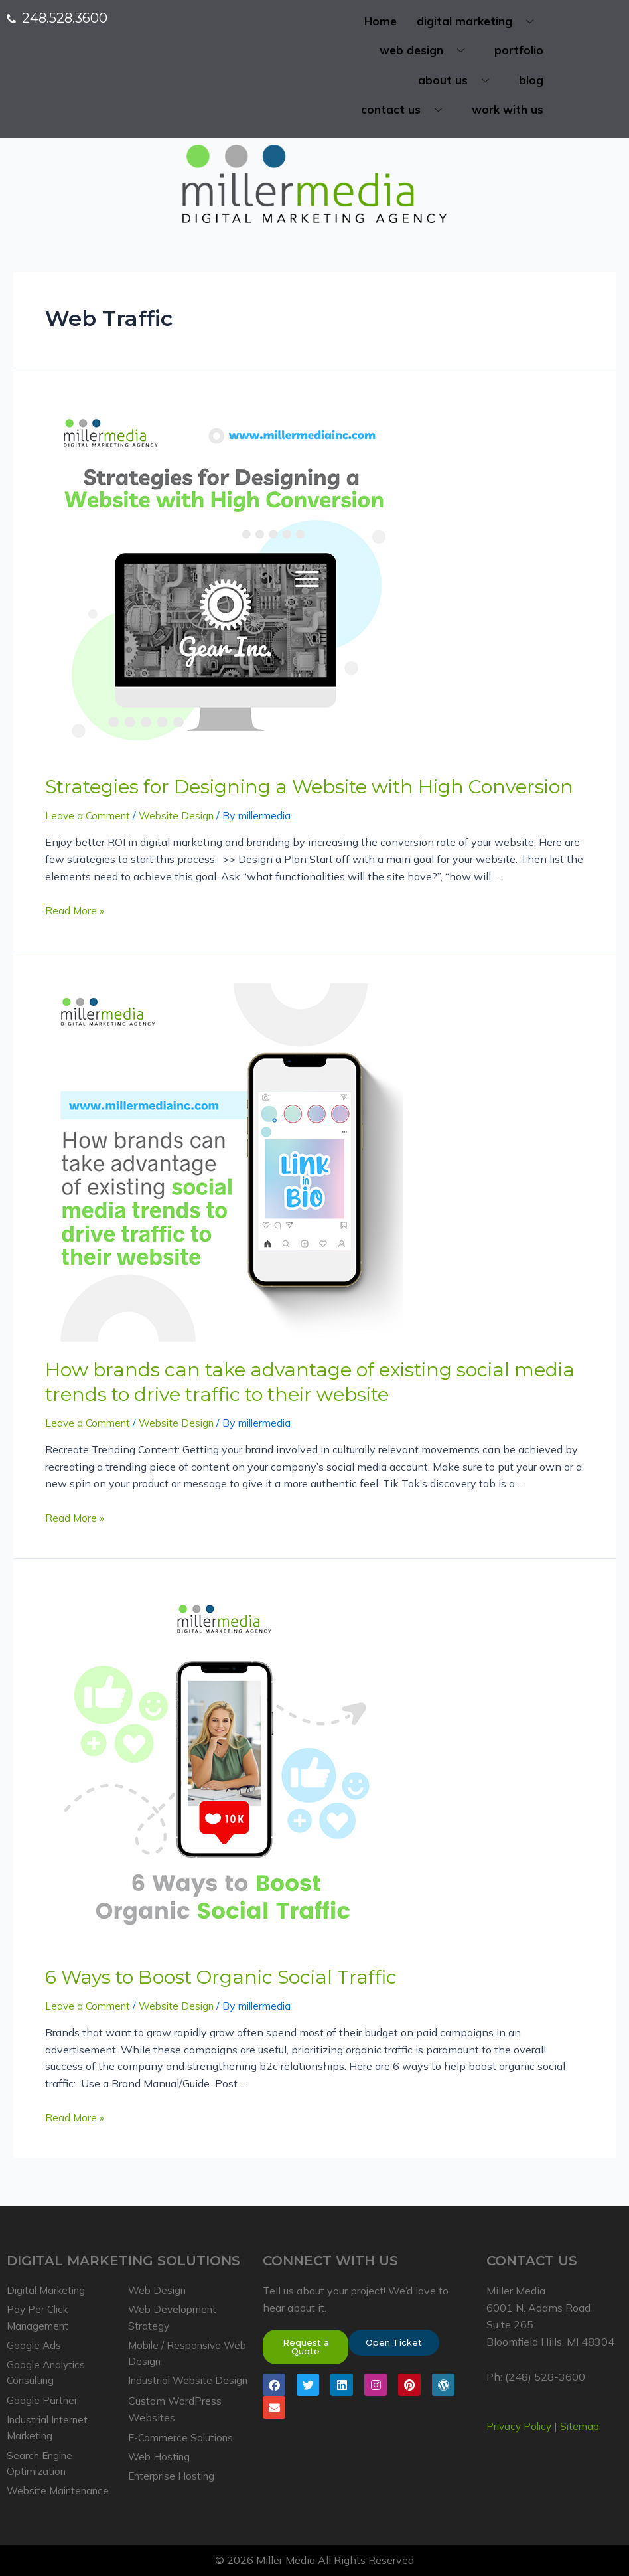 The image size is (629, 2576). I want to click on blog, so click(531, 82).